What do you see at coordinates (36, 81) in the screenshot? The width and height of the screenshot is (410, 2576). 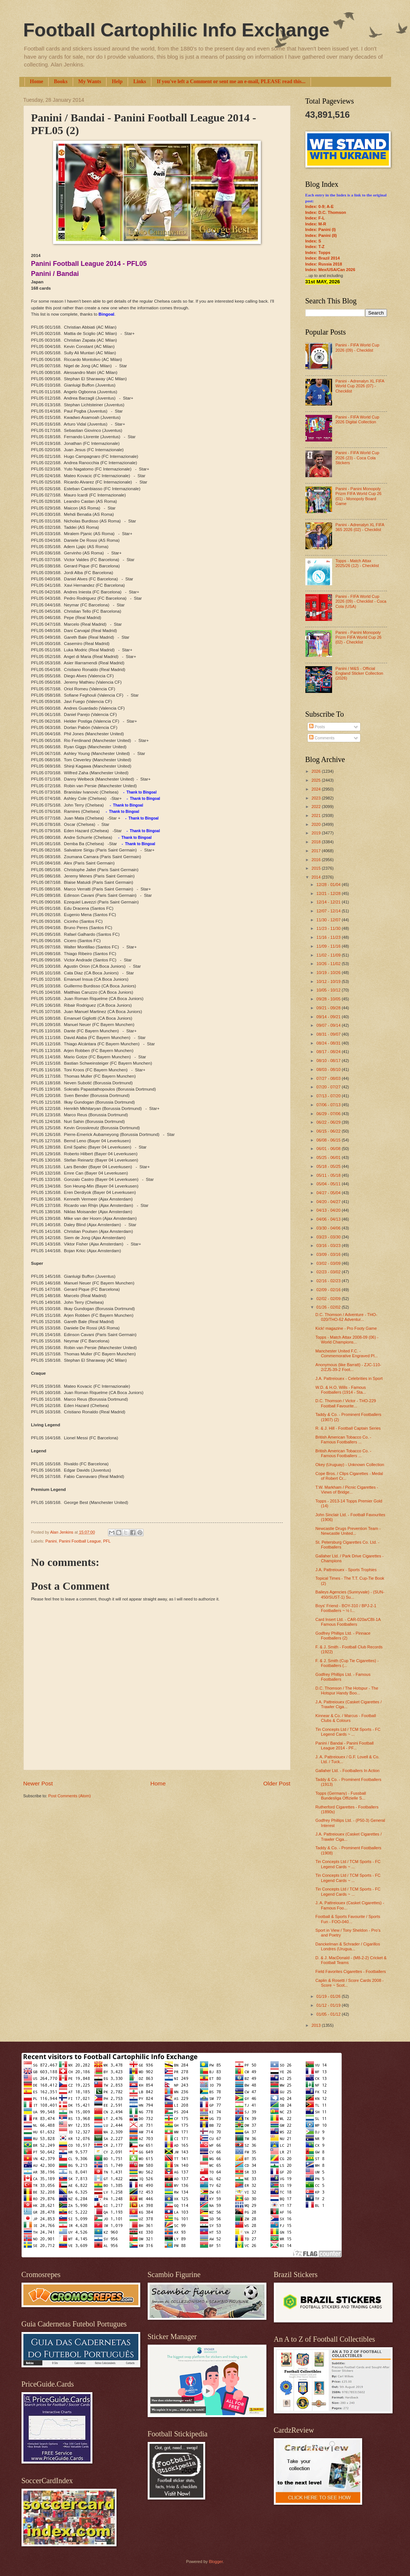 I see `Home` at bounding box center [36, 81].